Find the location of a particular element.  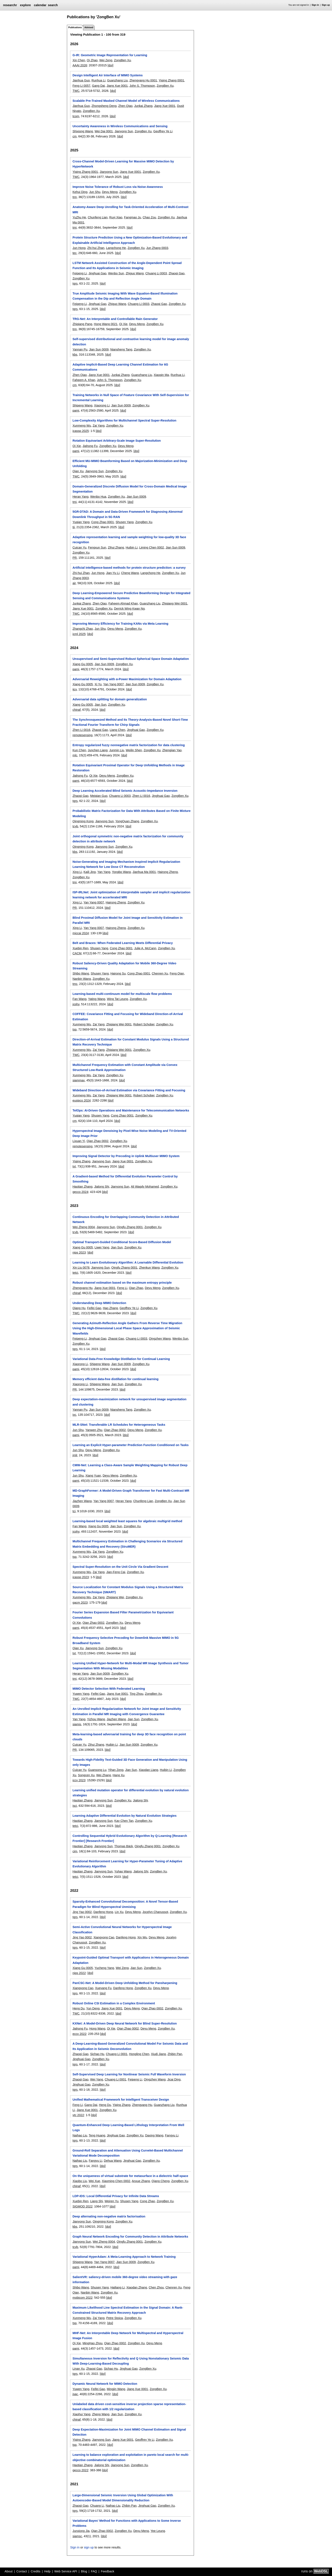

Zhangchi Zhao is located at coordinates (82, 628).